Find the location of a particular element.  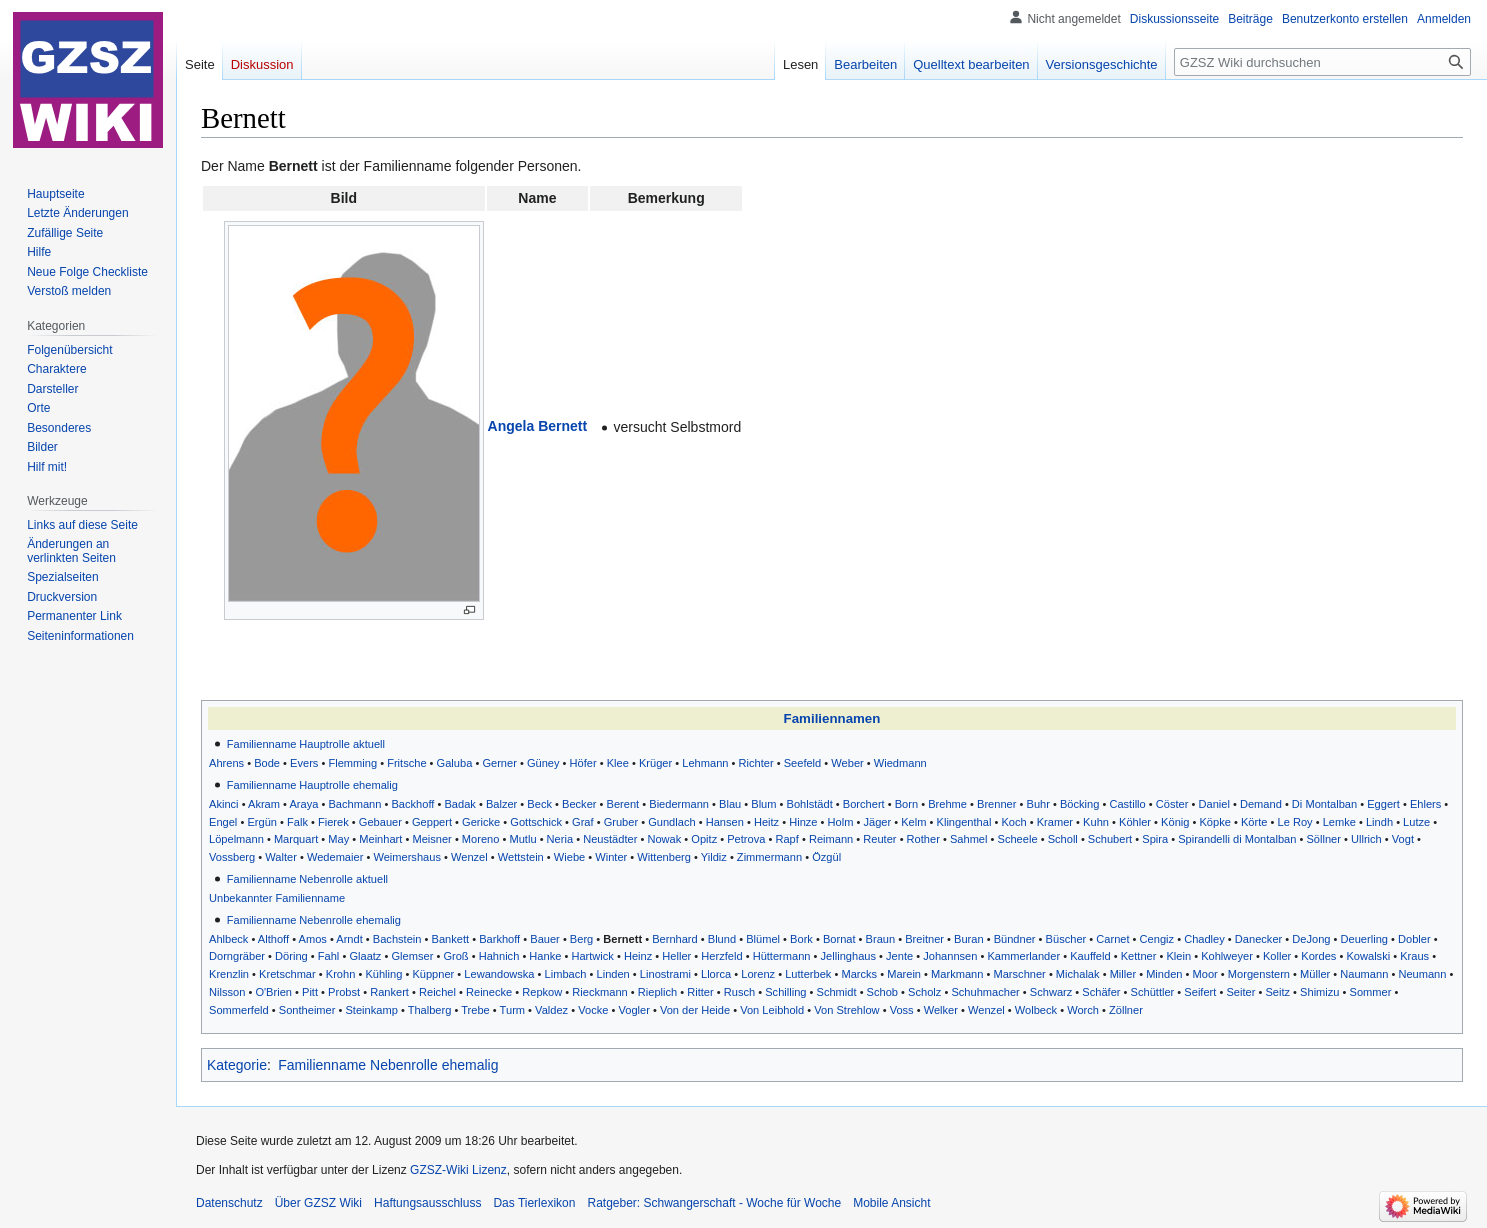

Schüttler is located at coordinates (1153, 992).